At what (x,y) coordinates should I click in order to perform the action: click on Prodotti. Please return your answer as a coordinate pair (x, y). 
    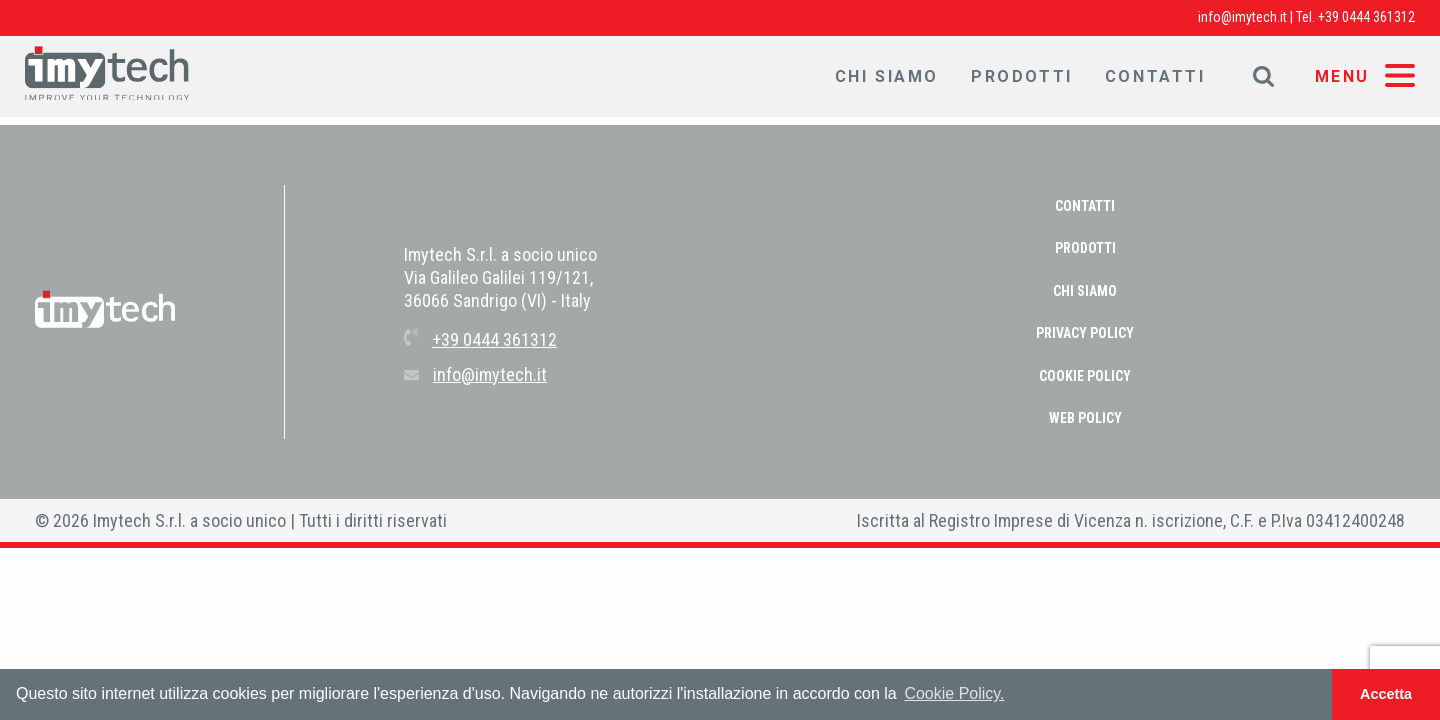
    Looking at the image, I should click on (1022, 76).